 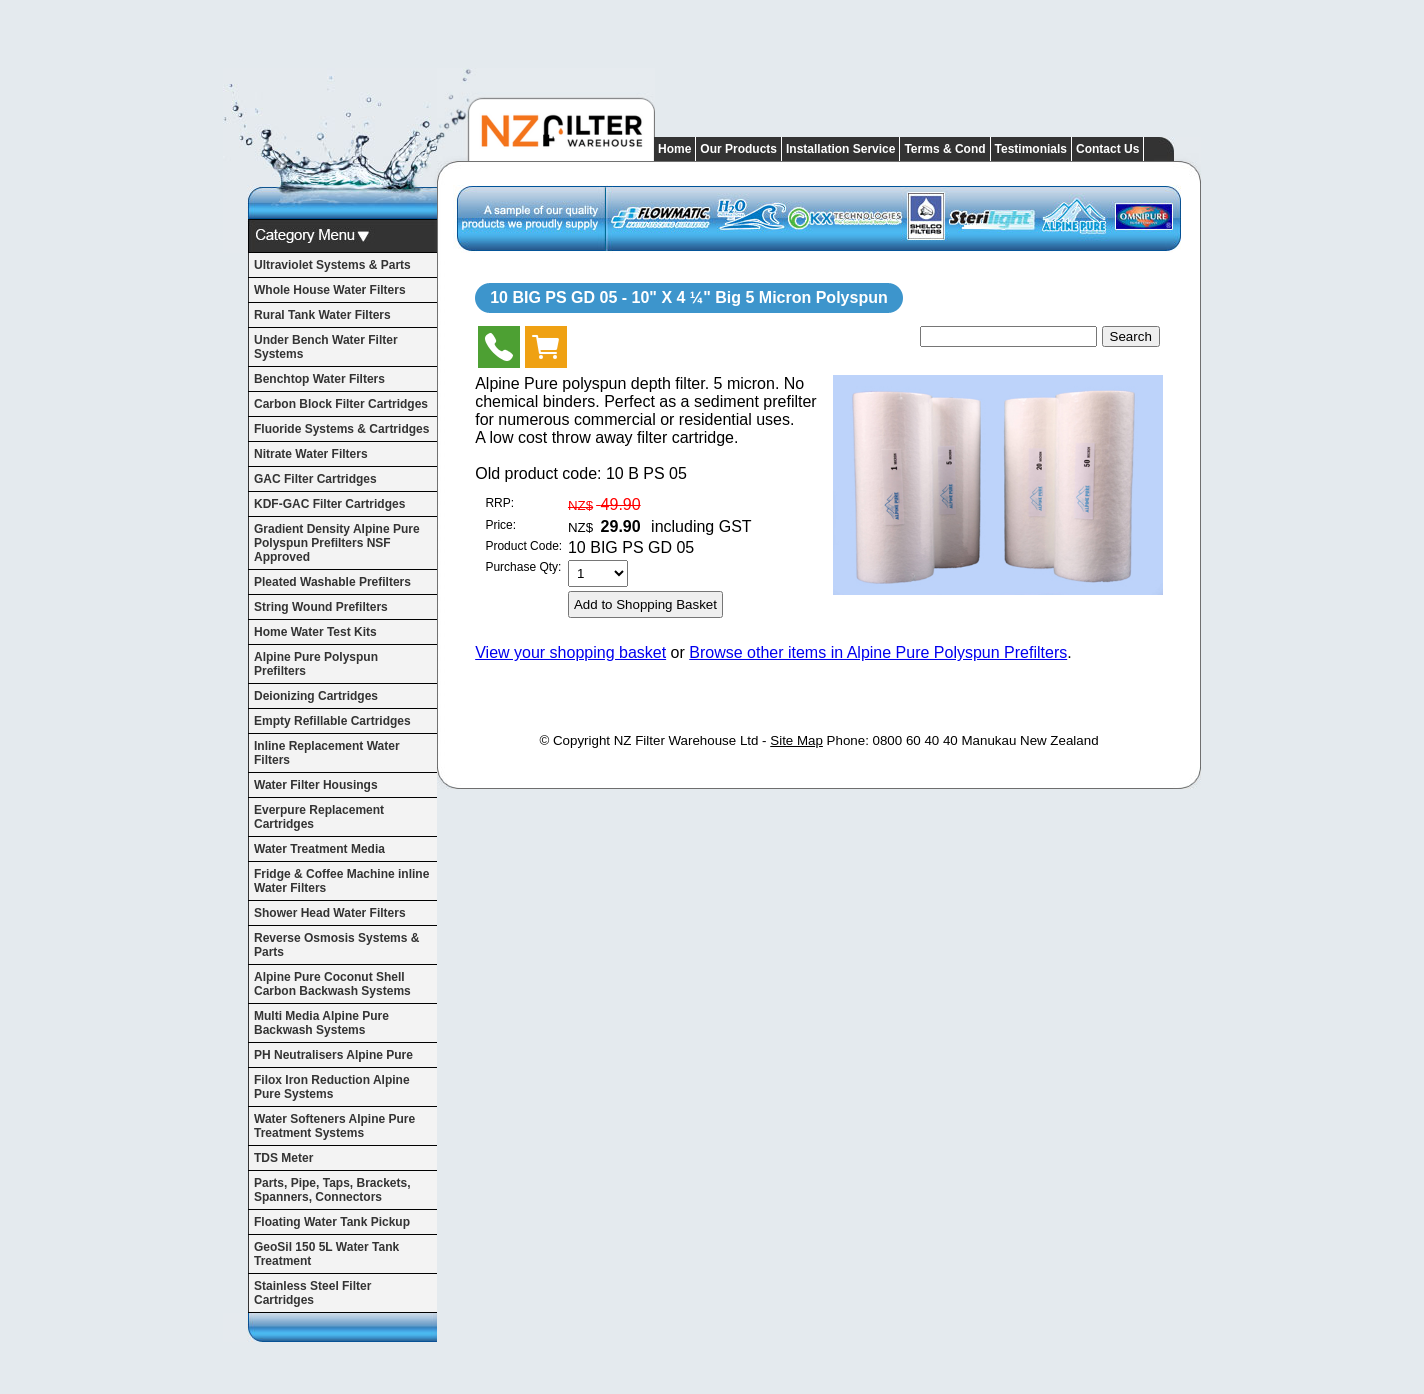 What do you see at coordinates (329, 504) in the screenshot?
I see `KDF-GAC Filter Cartridges` at bounding box center [329, 504].